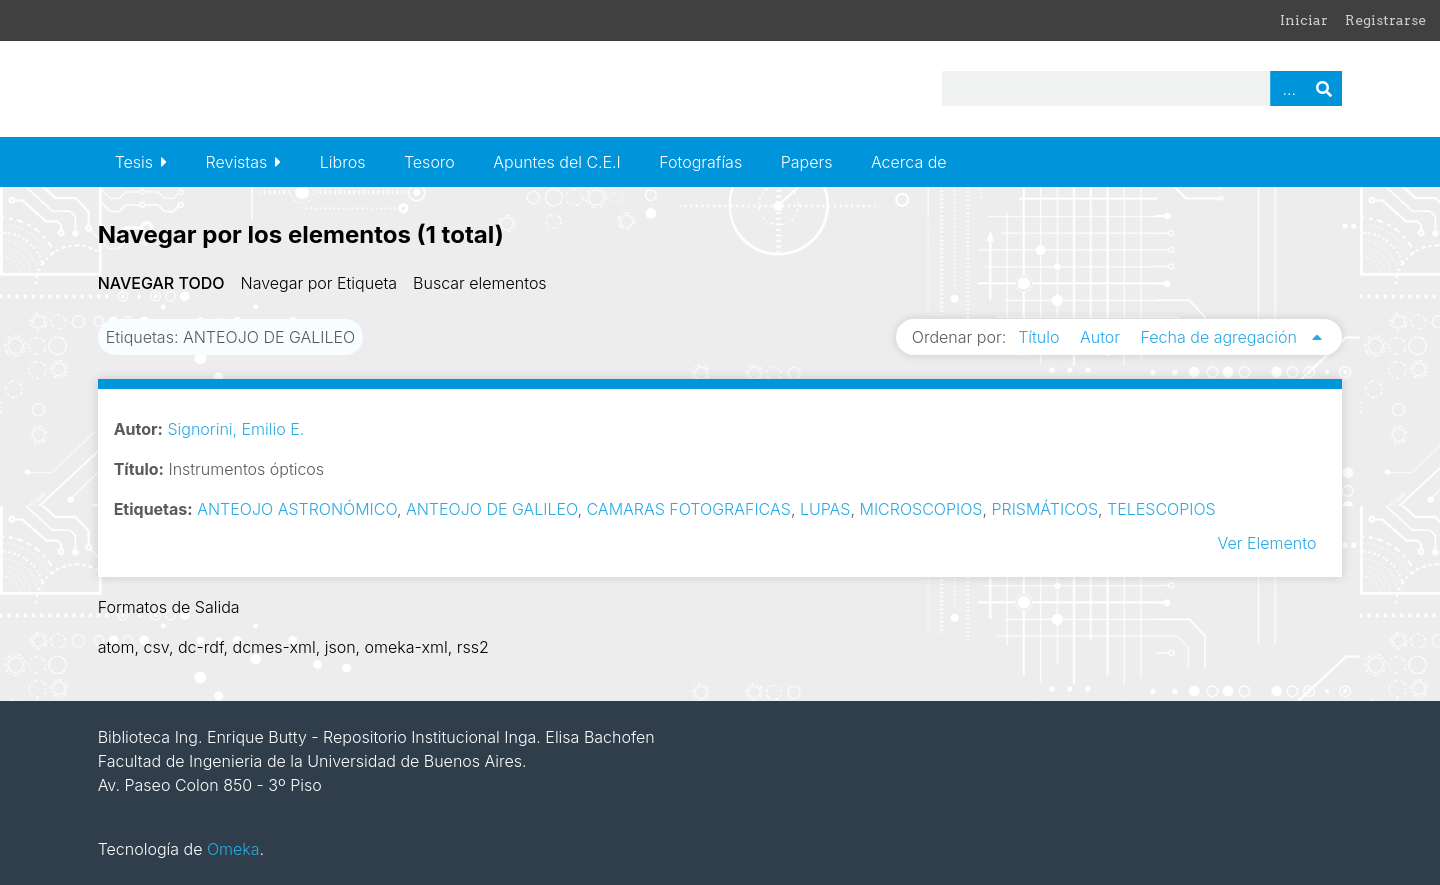  I want to click on Tesoro, so click(429, 162).